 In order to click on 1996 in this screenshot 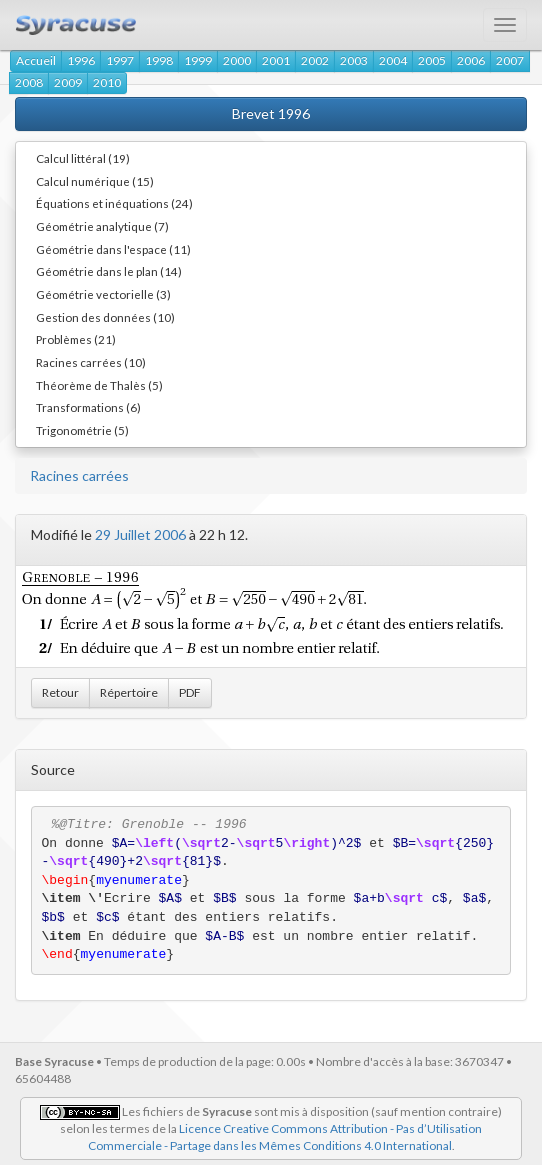, I will do `click(81, 60)`.